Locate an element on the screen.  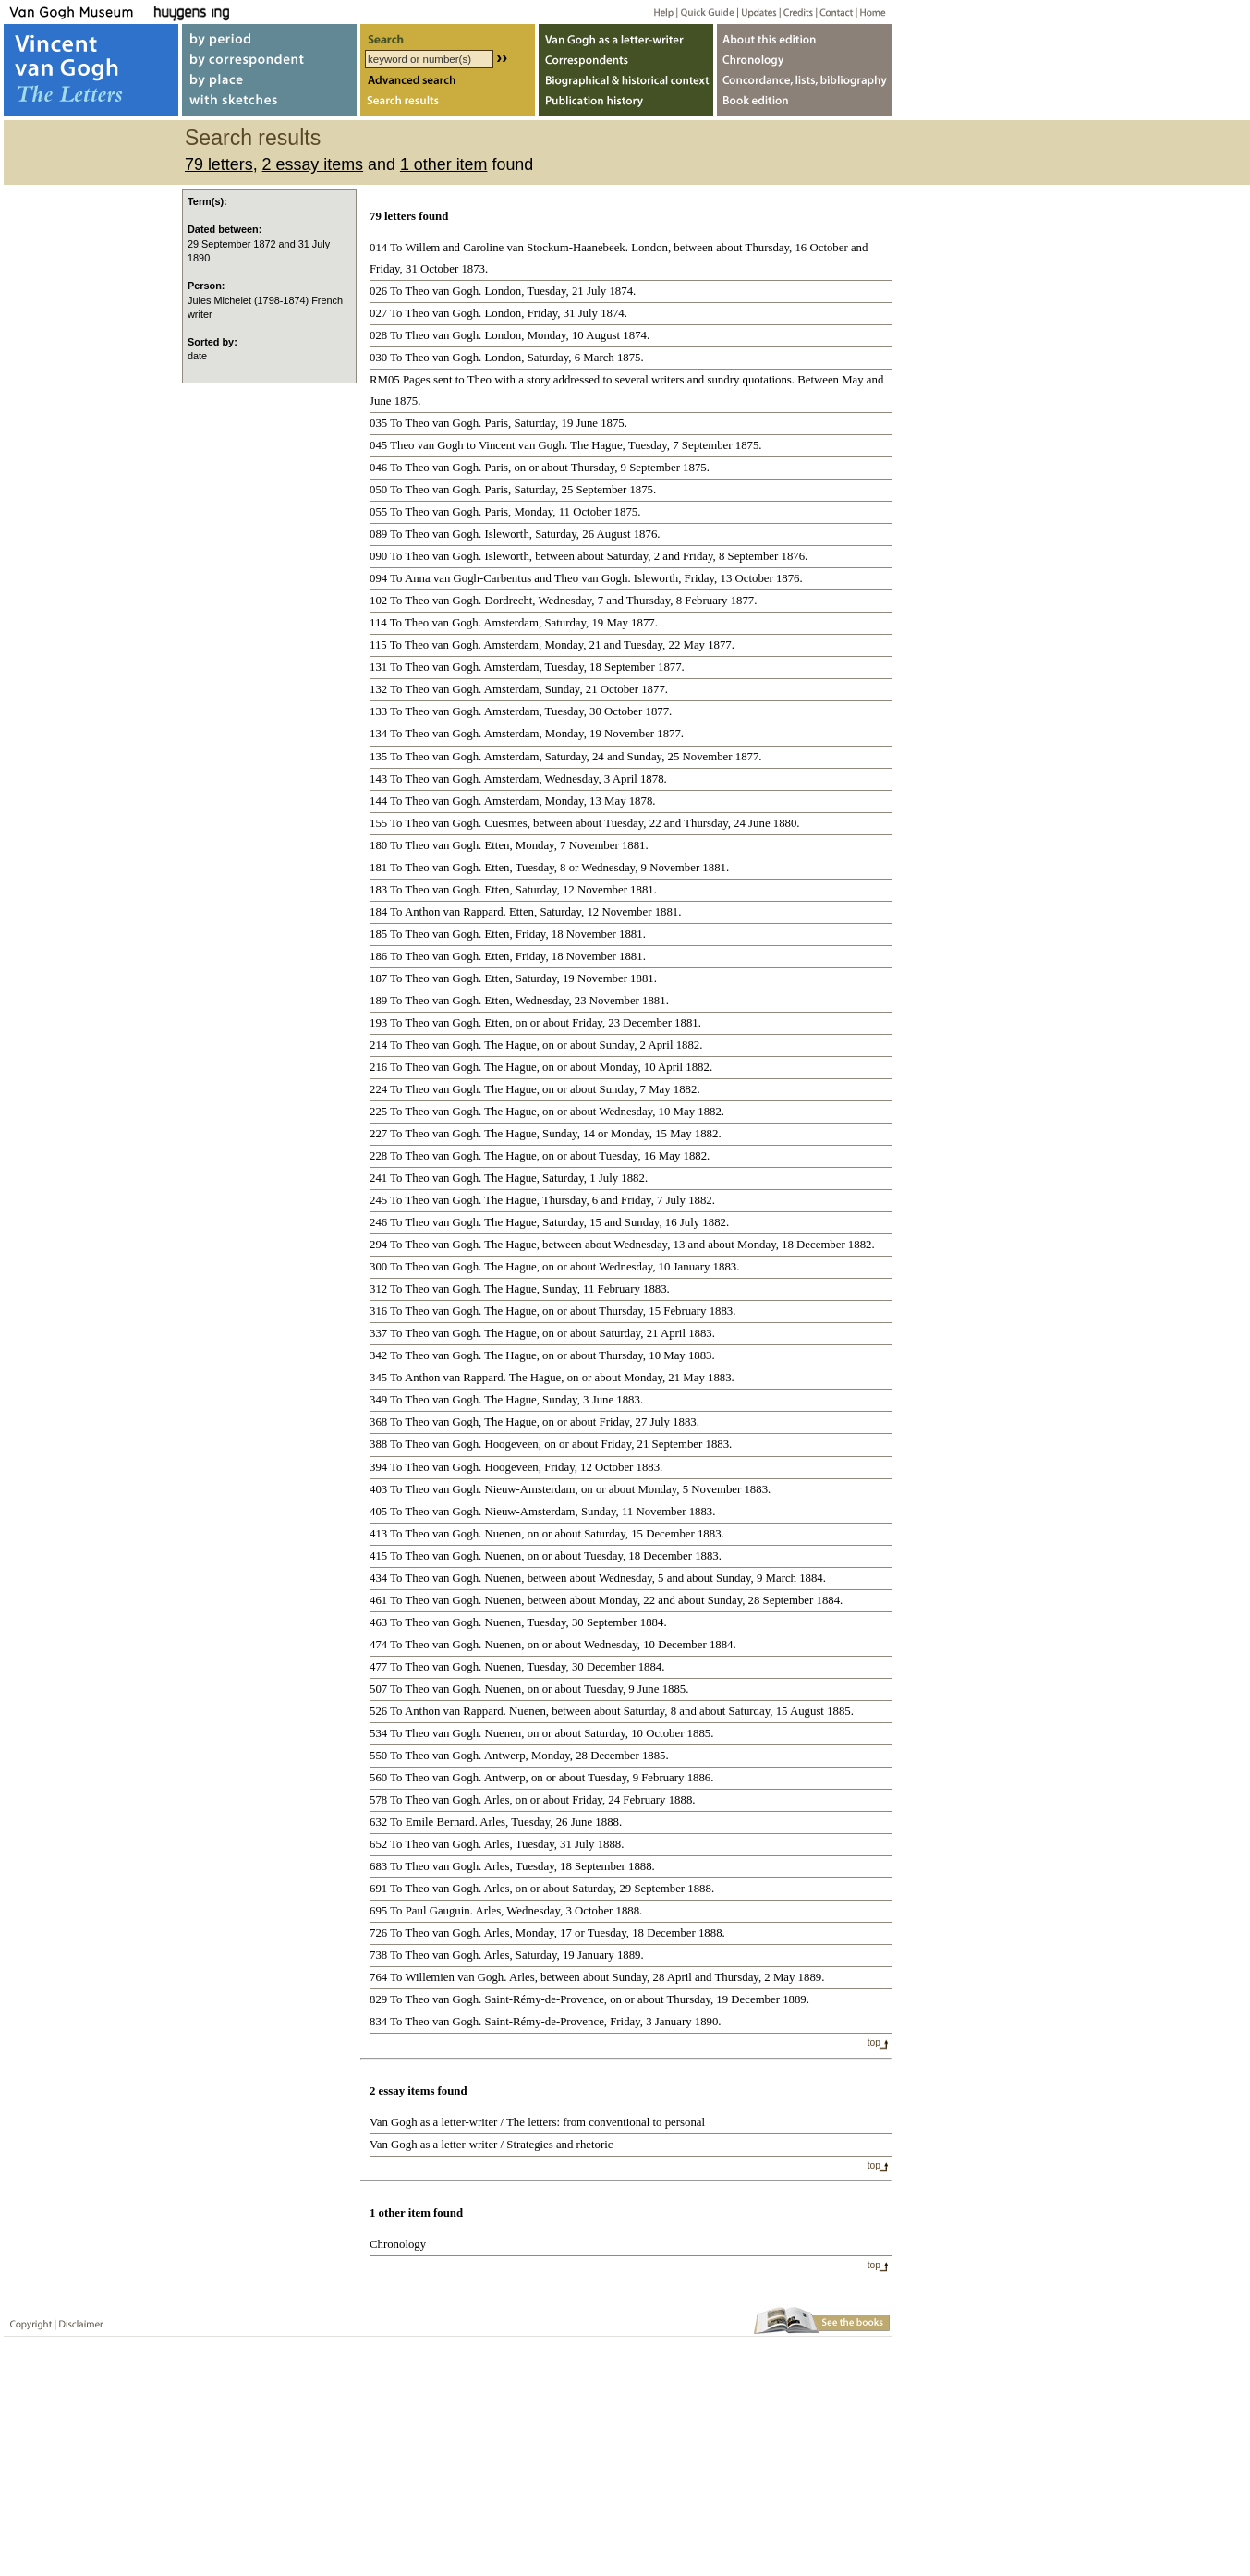
055 To Theo van Gogh. Paris, Monday, 11 October 1875. is located at coordinates (505, 511).